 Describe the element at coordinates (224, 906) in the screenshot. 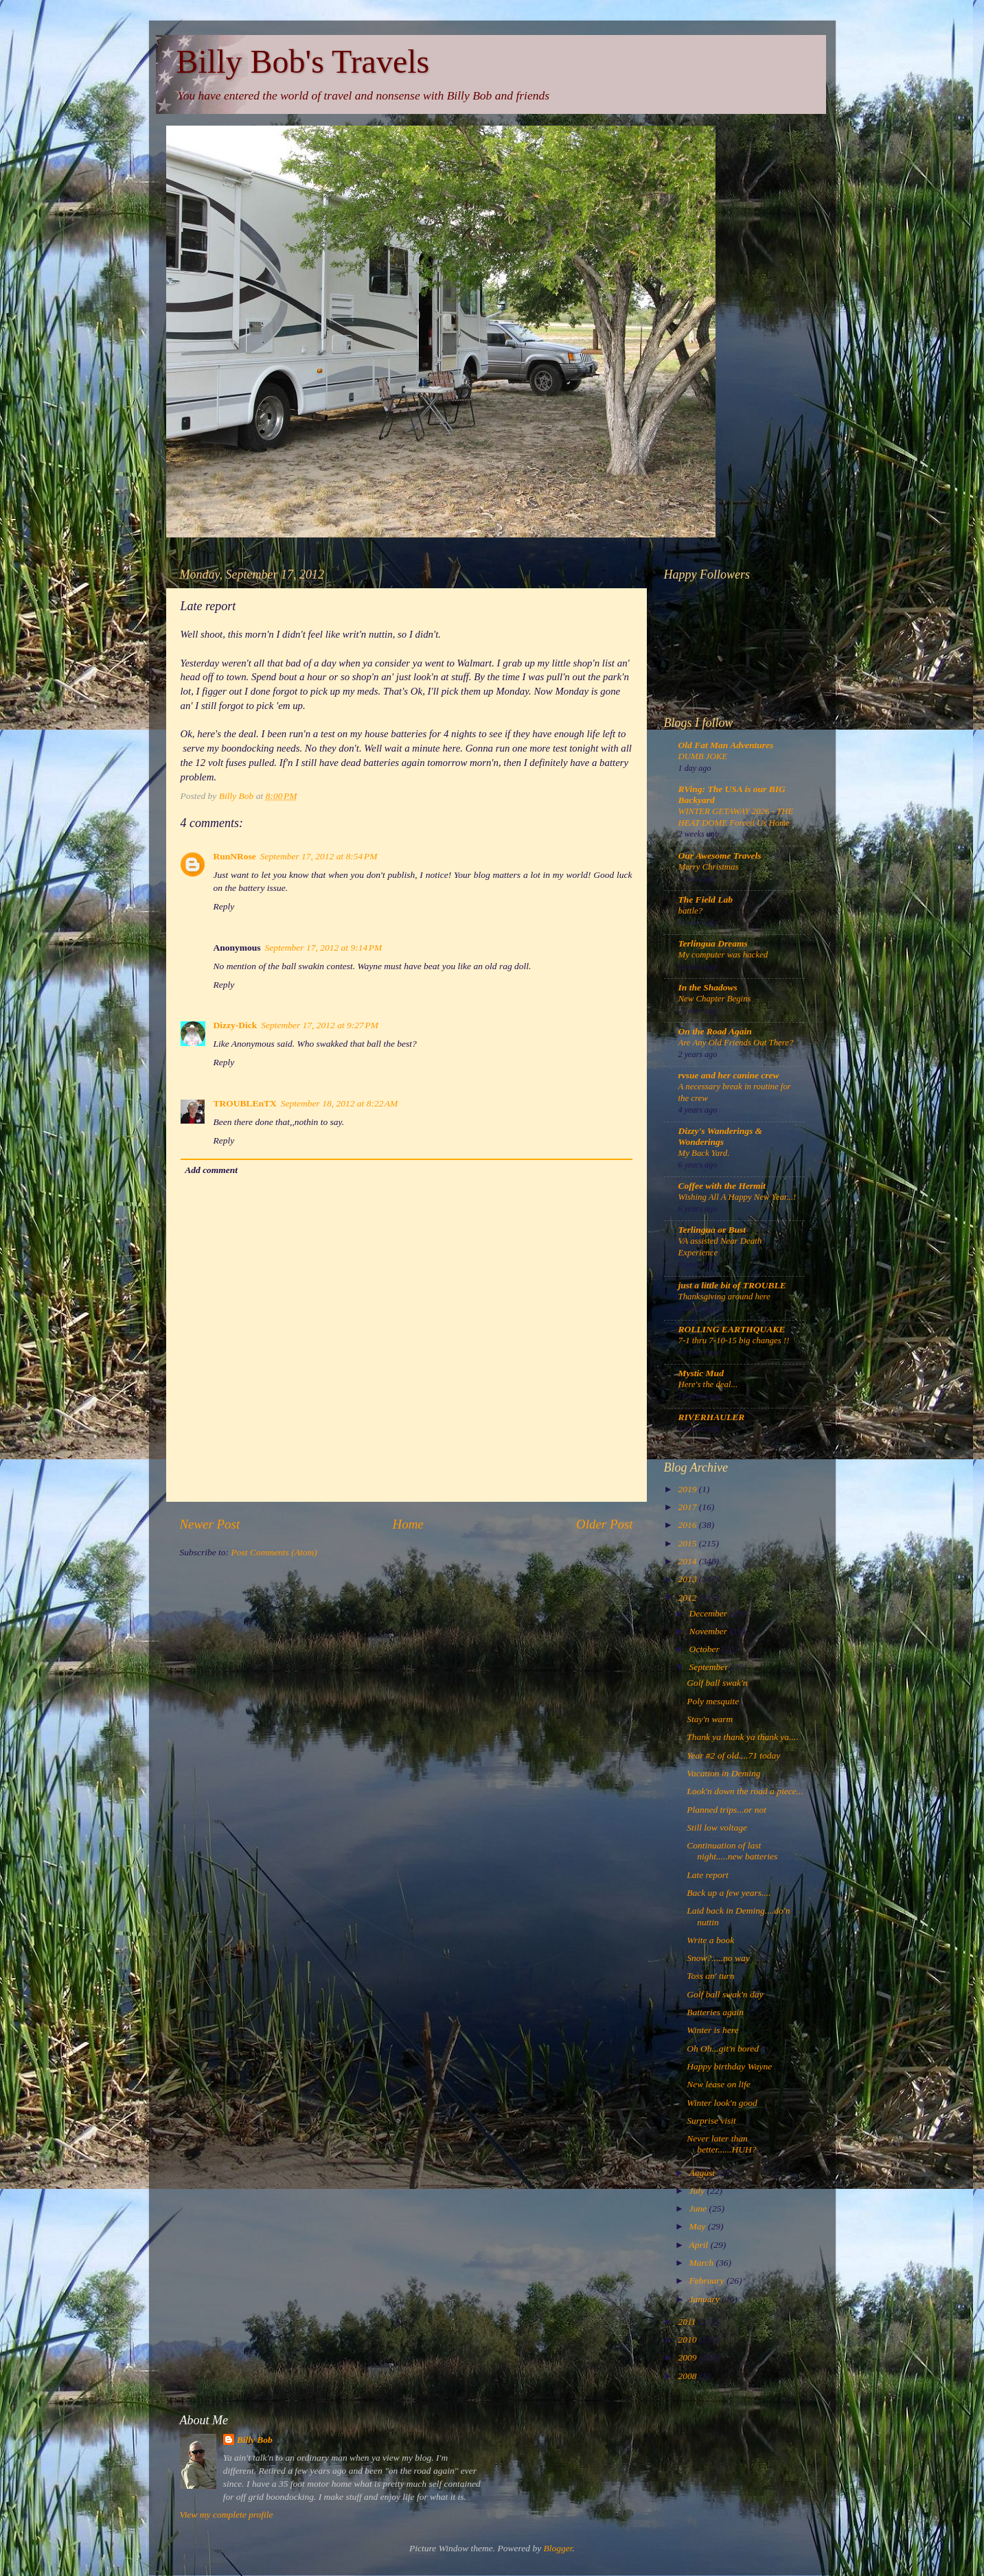

I see `Reply` at that location.